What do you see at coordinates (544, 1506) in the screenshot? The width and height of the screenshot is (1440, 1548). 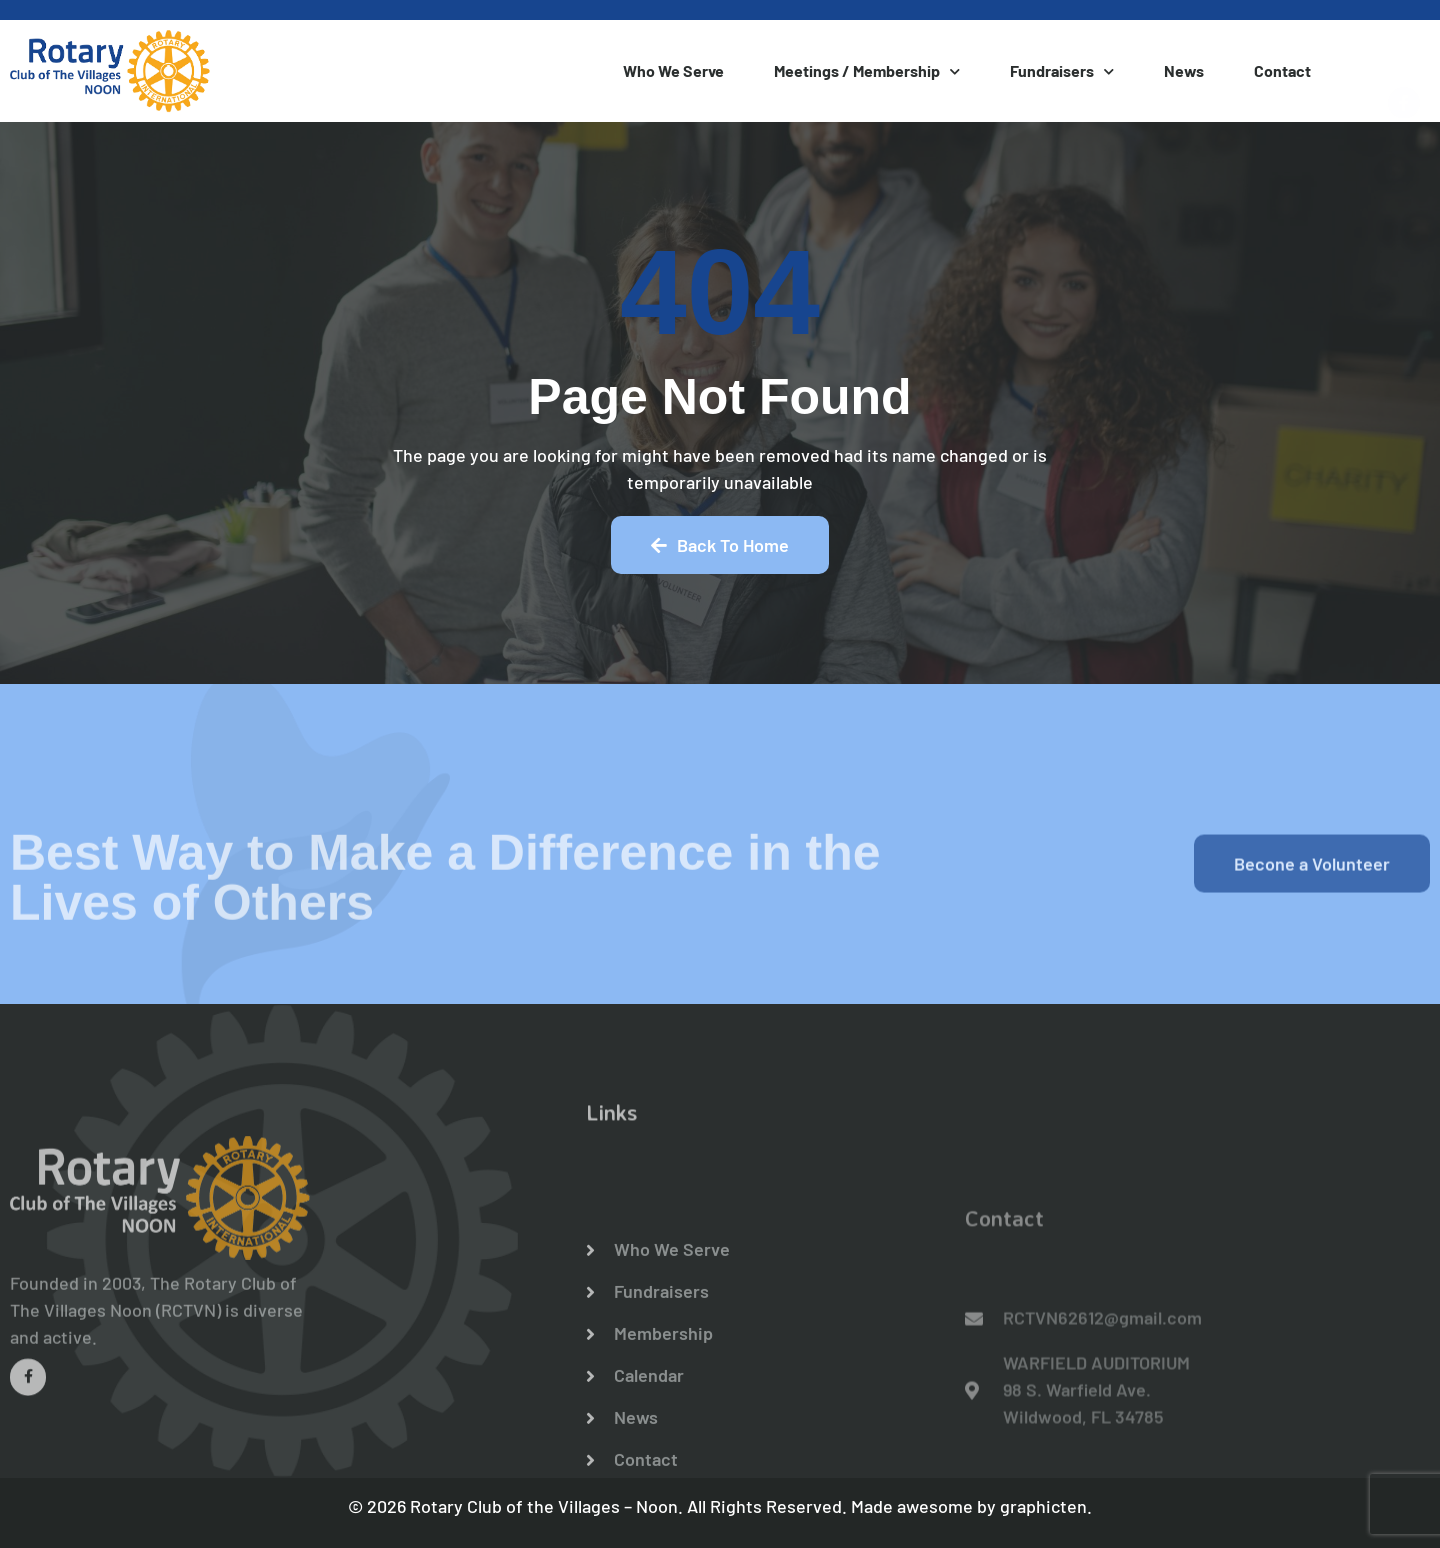 I see `Rotary Club of the Villages – Noon` at bounding box center [544, 1506].